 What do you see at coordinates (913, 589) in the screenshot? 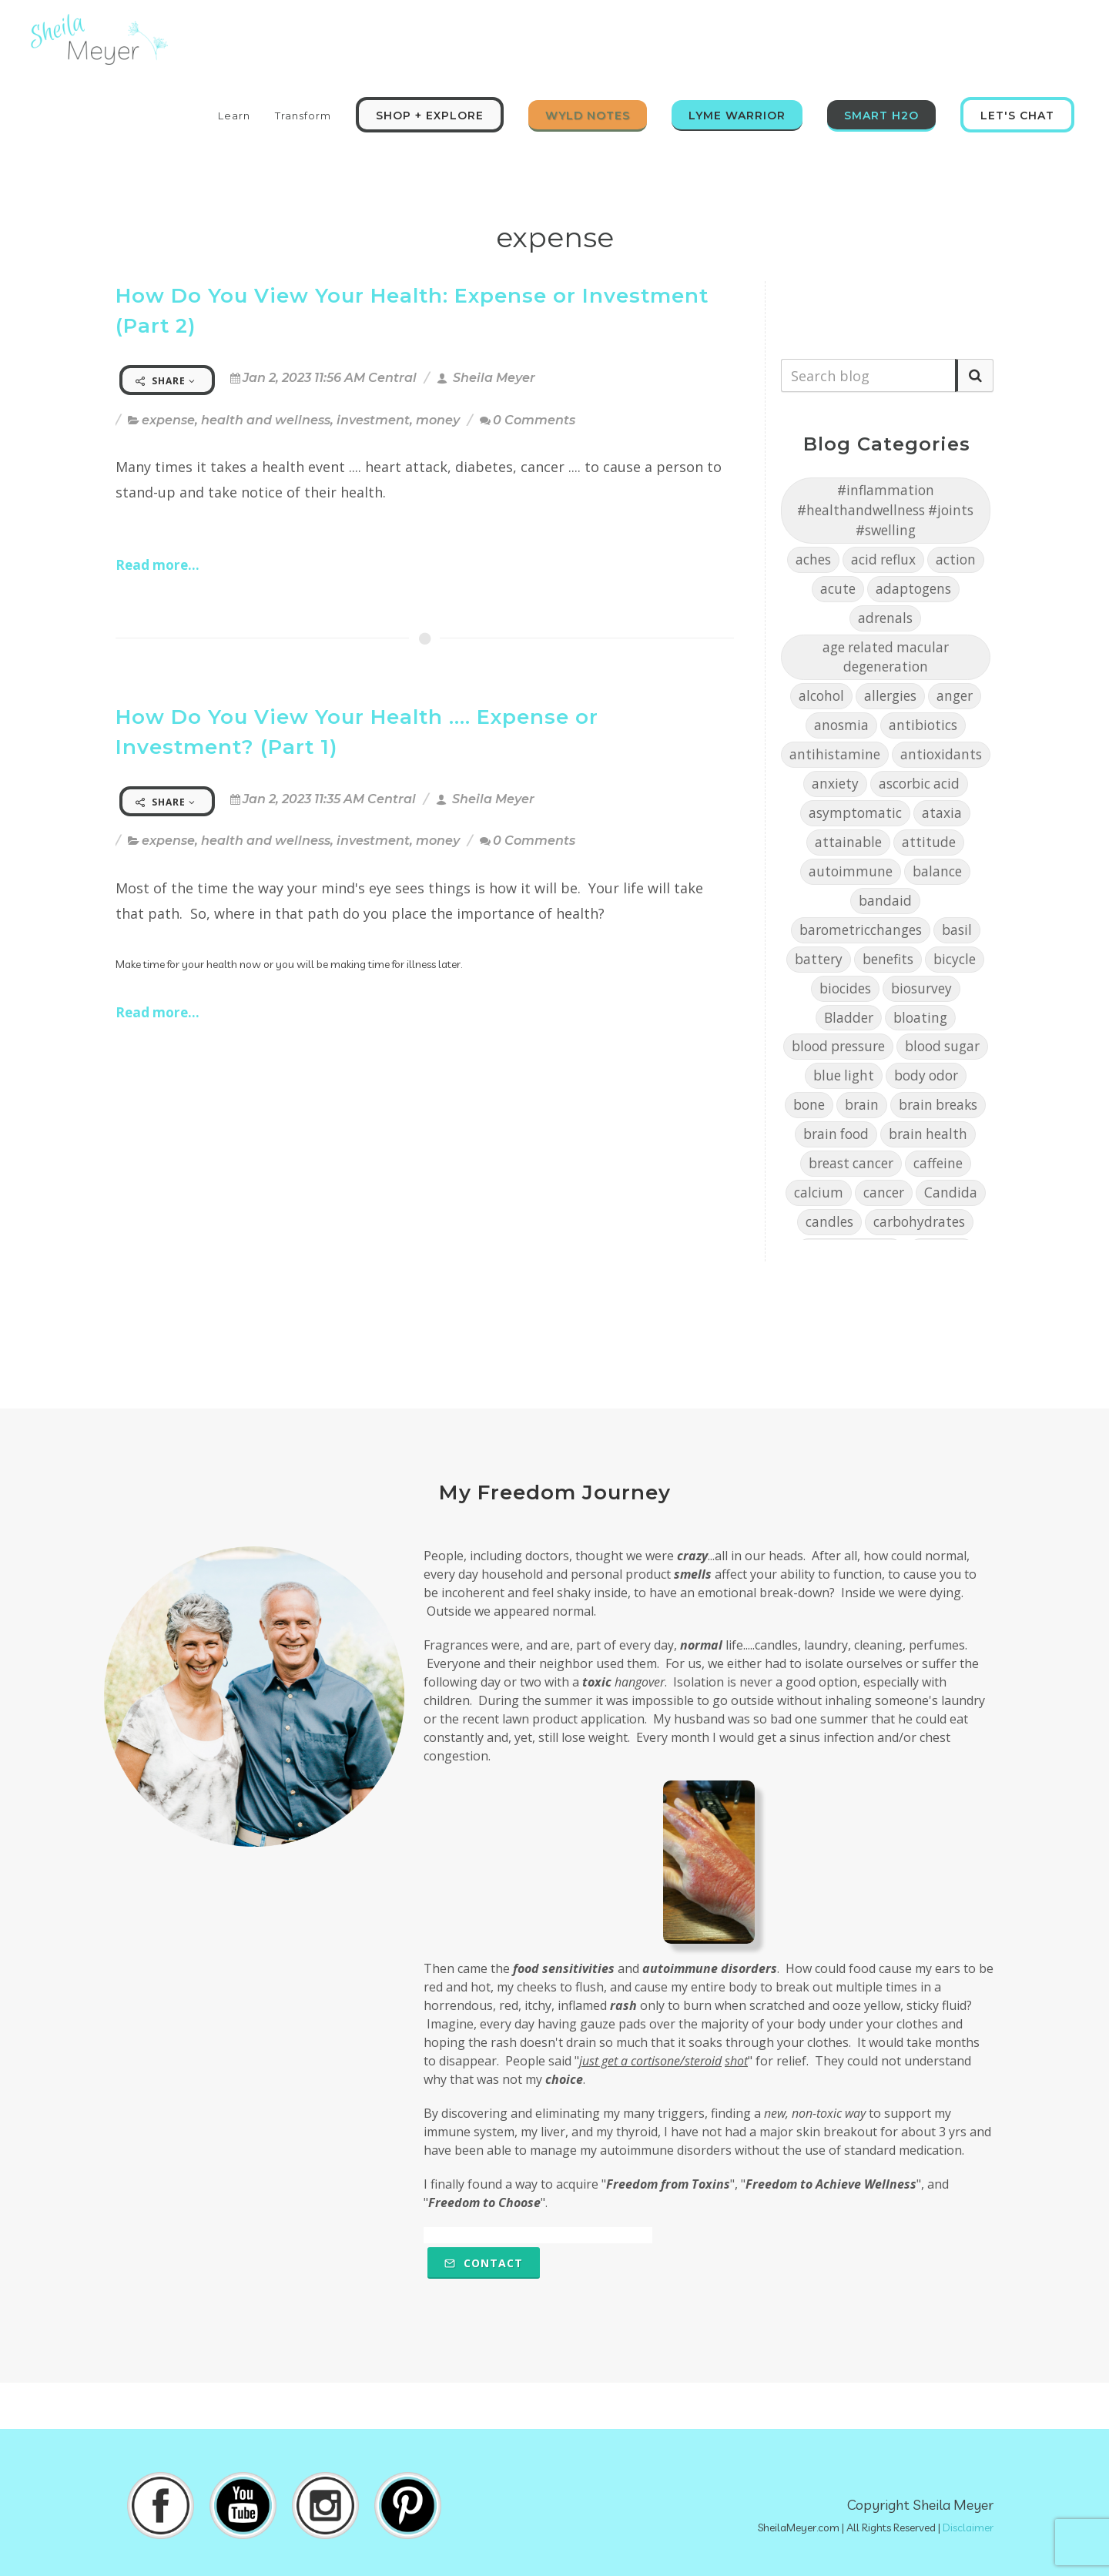
I see `adaptogens` at bounding box center [913, 589].